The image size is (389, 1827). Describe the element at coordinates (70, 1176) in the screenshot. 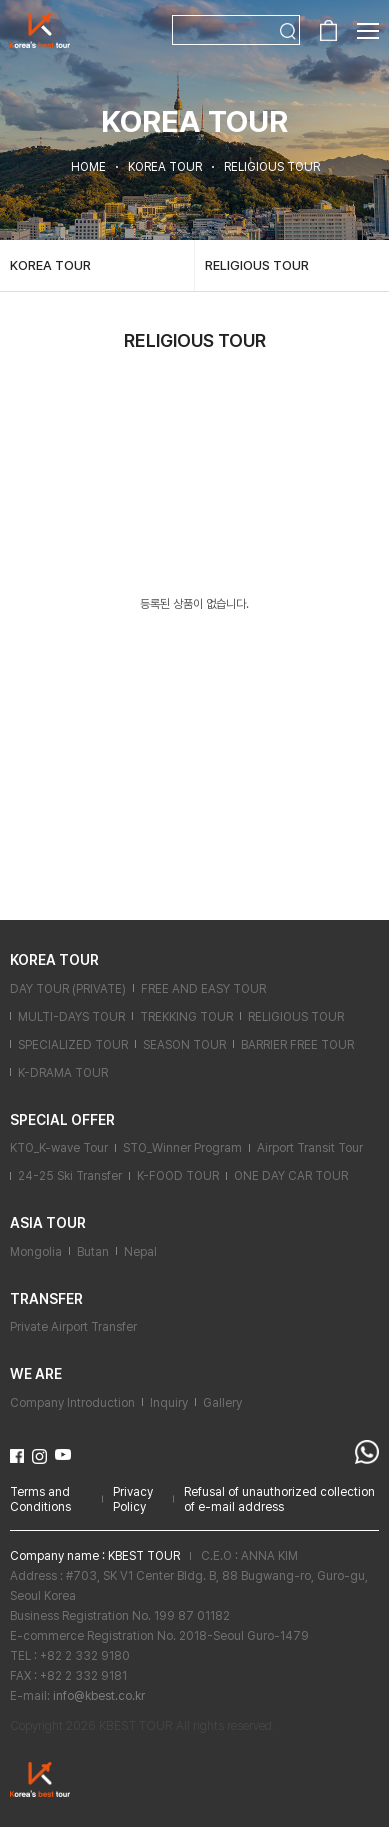

I see `24-25 Ski Transfer` at that location.